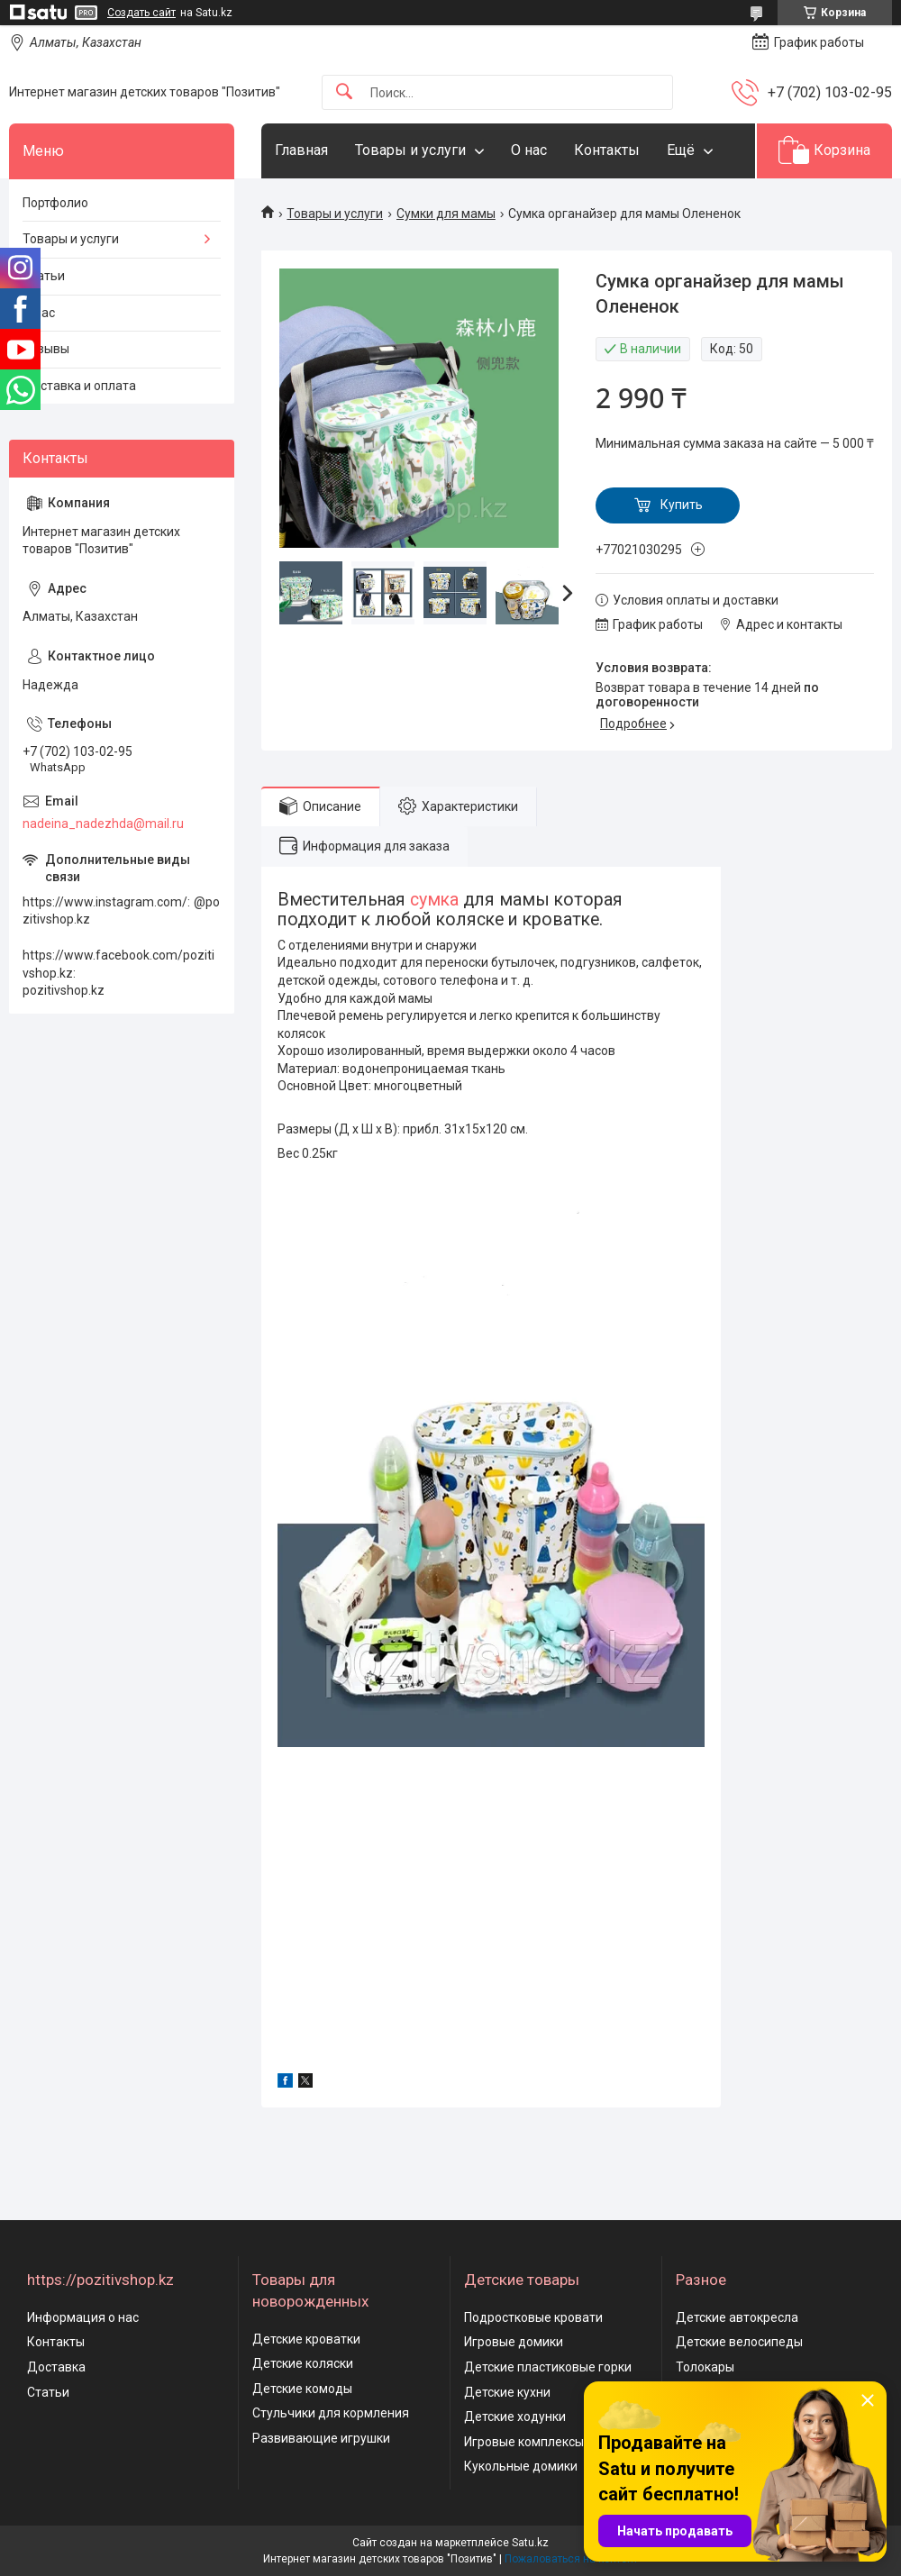 The width and height of the screenshot is (901, 2576). I want to click on Толокары, so click(705, 2367).